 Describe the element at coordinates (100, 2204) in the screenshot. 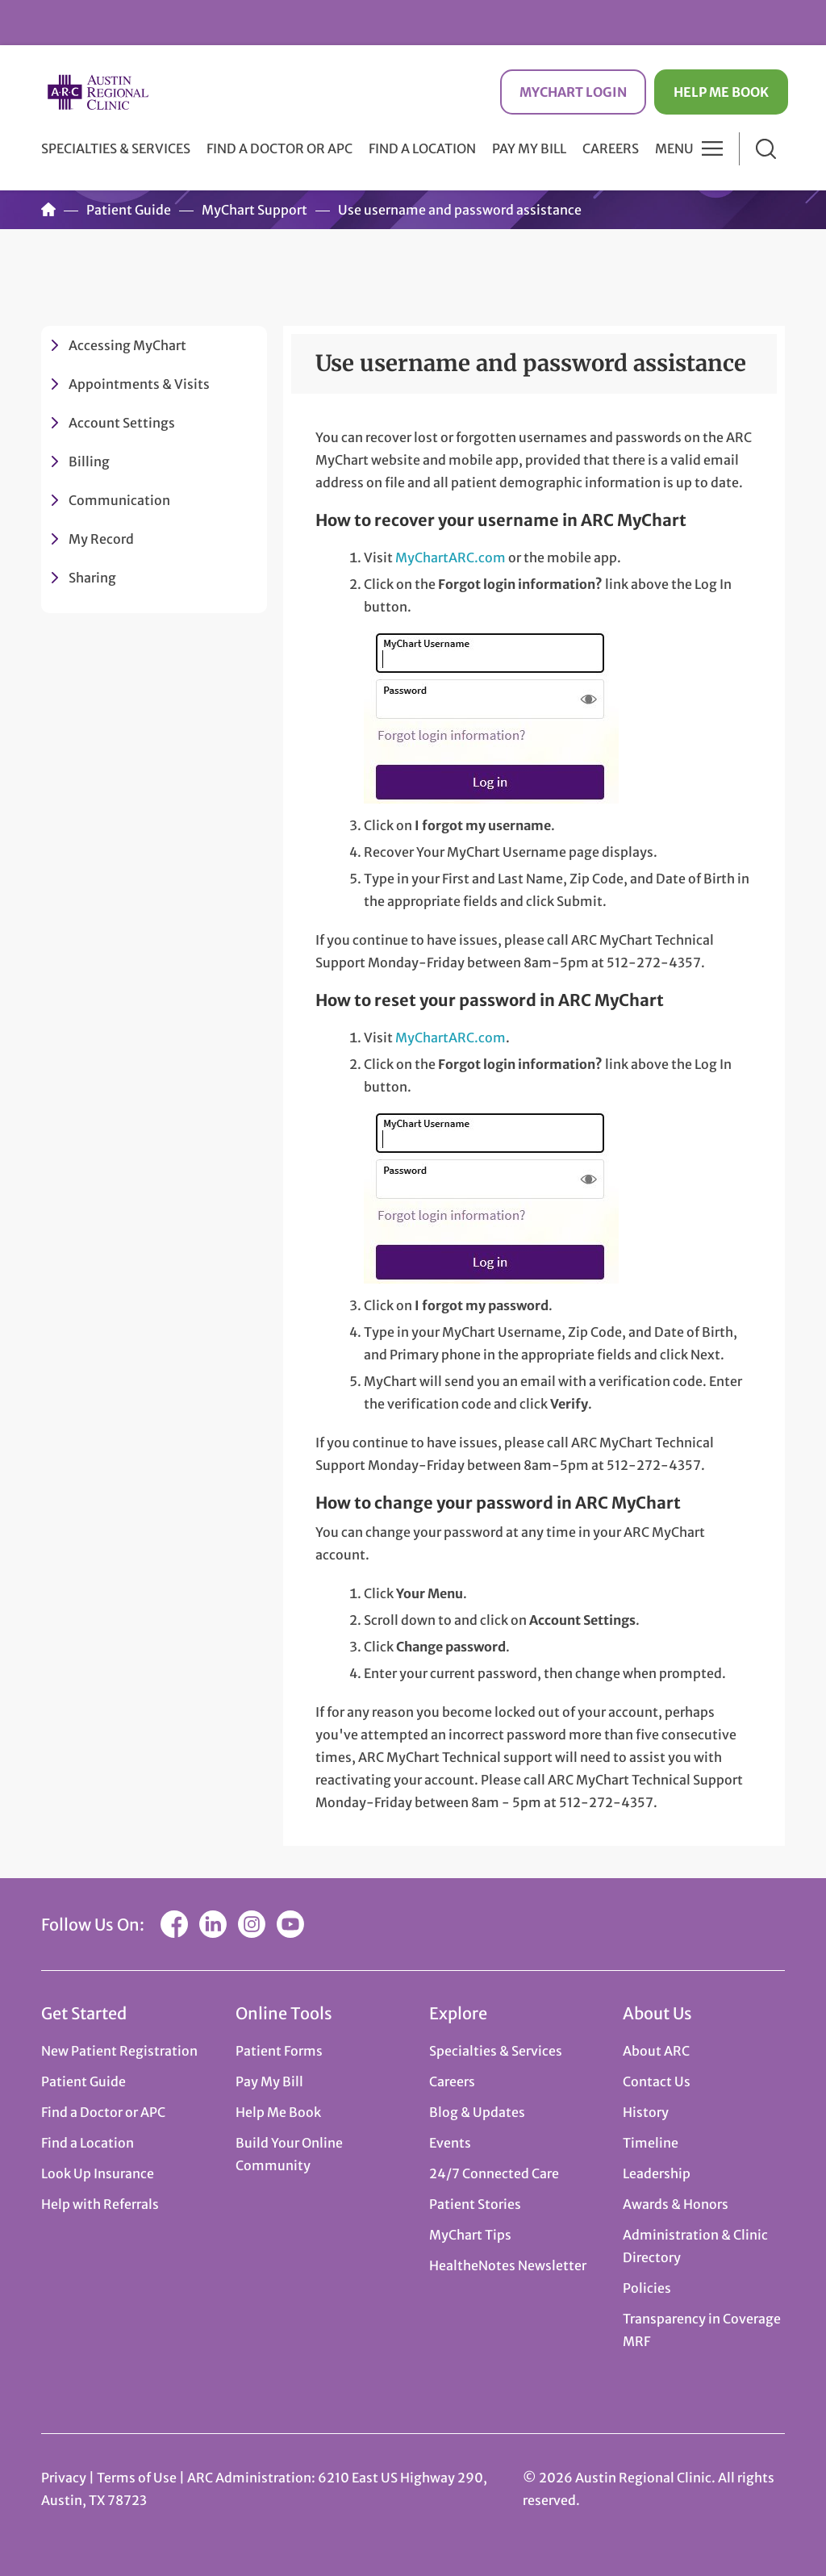

I see `Help with Referrals` at that location.